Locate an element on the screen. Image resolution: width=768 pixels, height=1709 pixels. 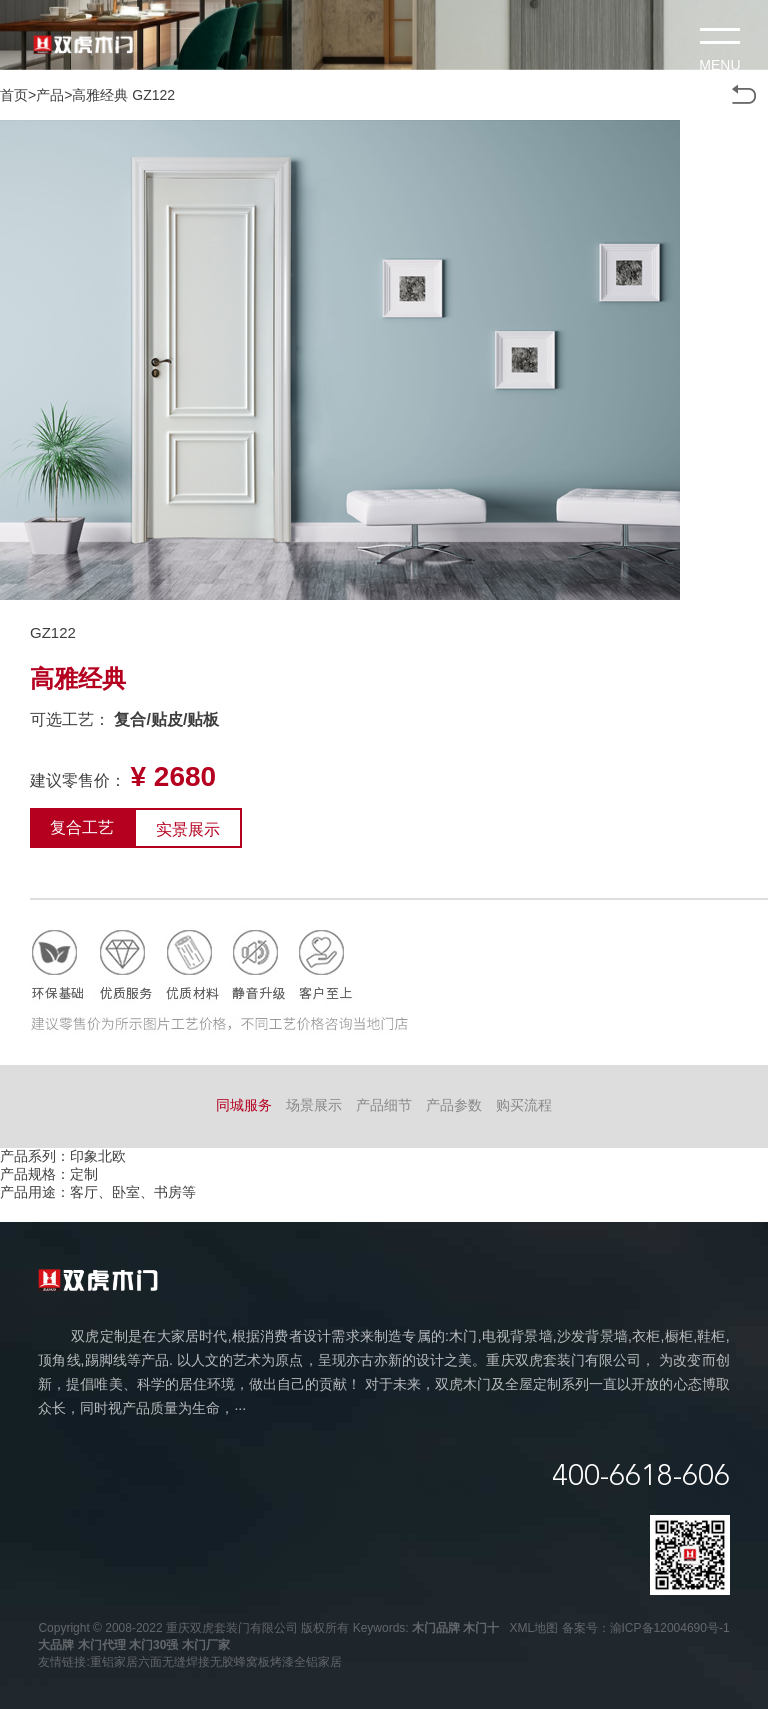
产品 is located at coordinates (50, 95).